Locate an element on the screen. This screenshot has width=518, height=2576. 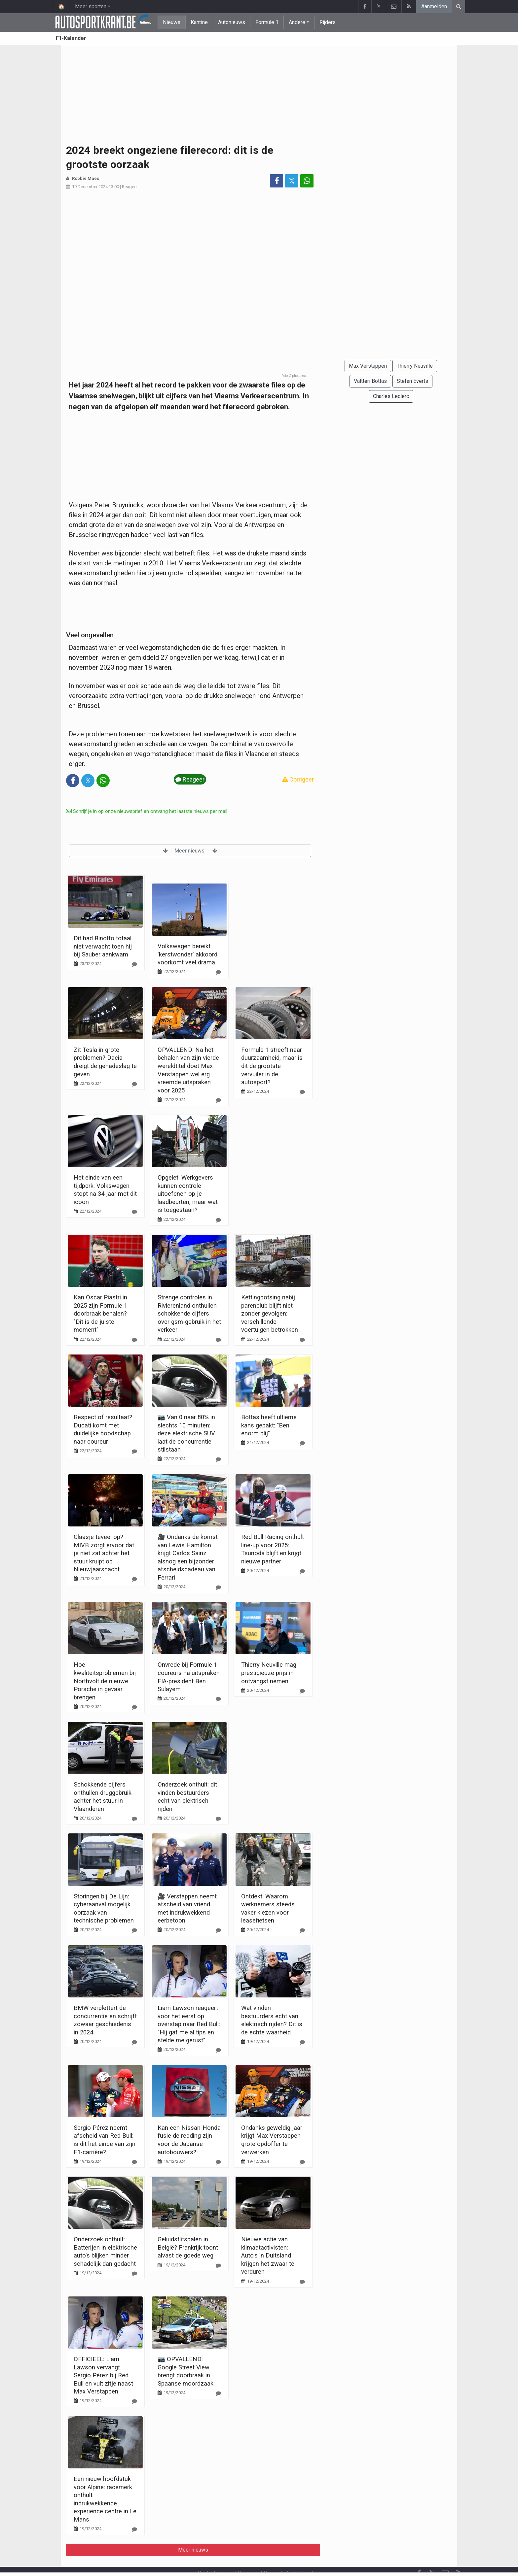
📷 Van 0 naar 80% in slechts 10 minuten: deze elektrische SUV laat de concurrentie stilstaan is located at coordinates (186, 1433).